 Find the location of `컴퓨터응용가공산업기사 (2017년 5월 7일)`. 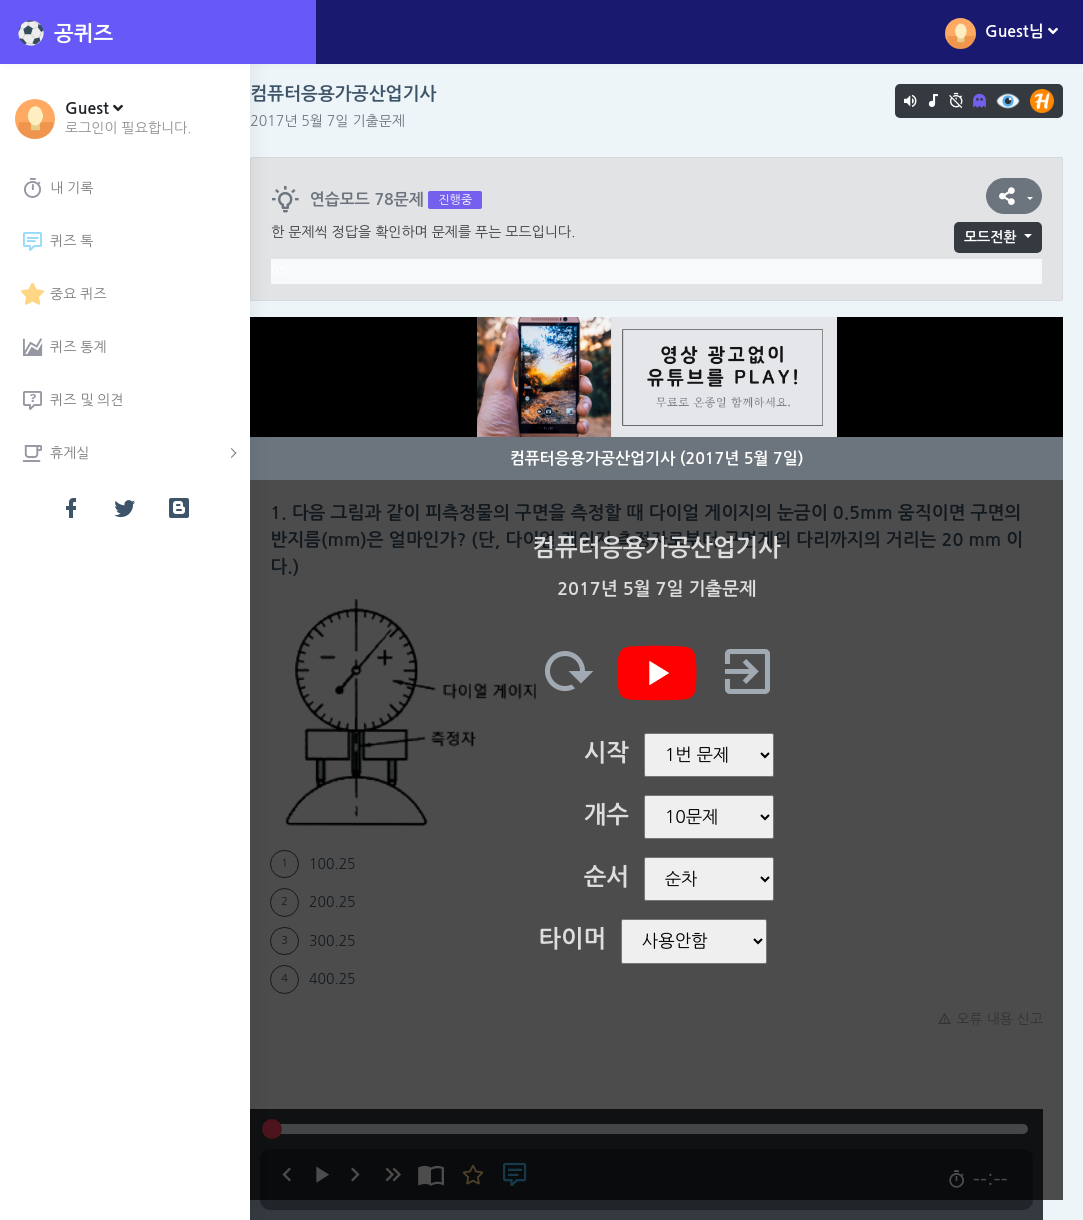

컴퓨터응용가공산업기사 (2017년 5월 7일) is located at coordinates (667, 458).